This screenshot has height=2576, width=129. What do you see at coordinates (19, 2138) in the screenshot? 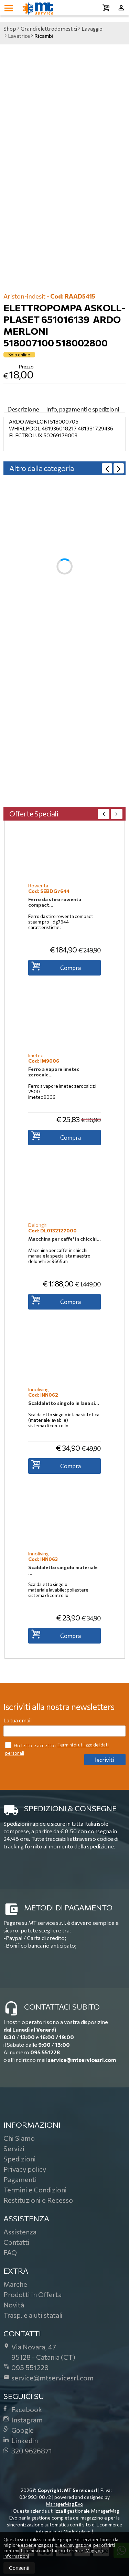
I see `Chi Siamo` at bounding box center [19, 2138].